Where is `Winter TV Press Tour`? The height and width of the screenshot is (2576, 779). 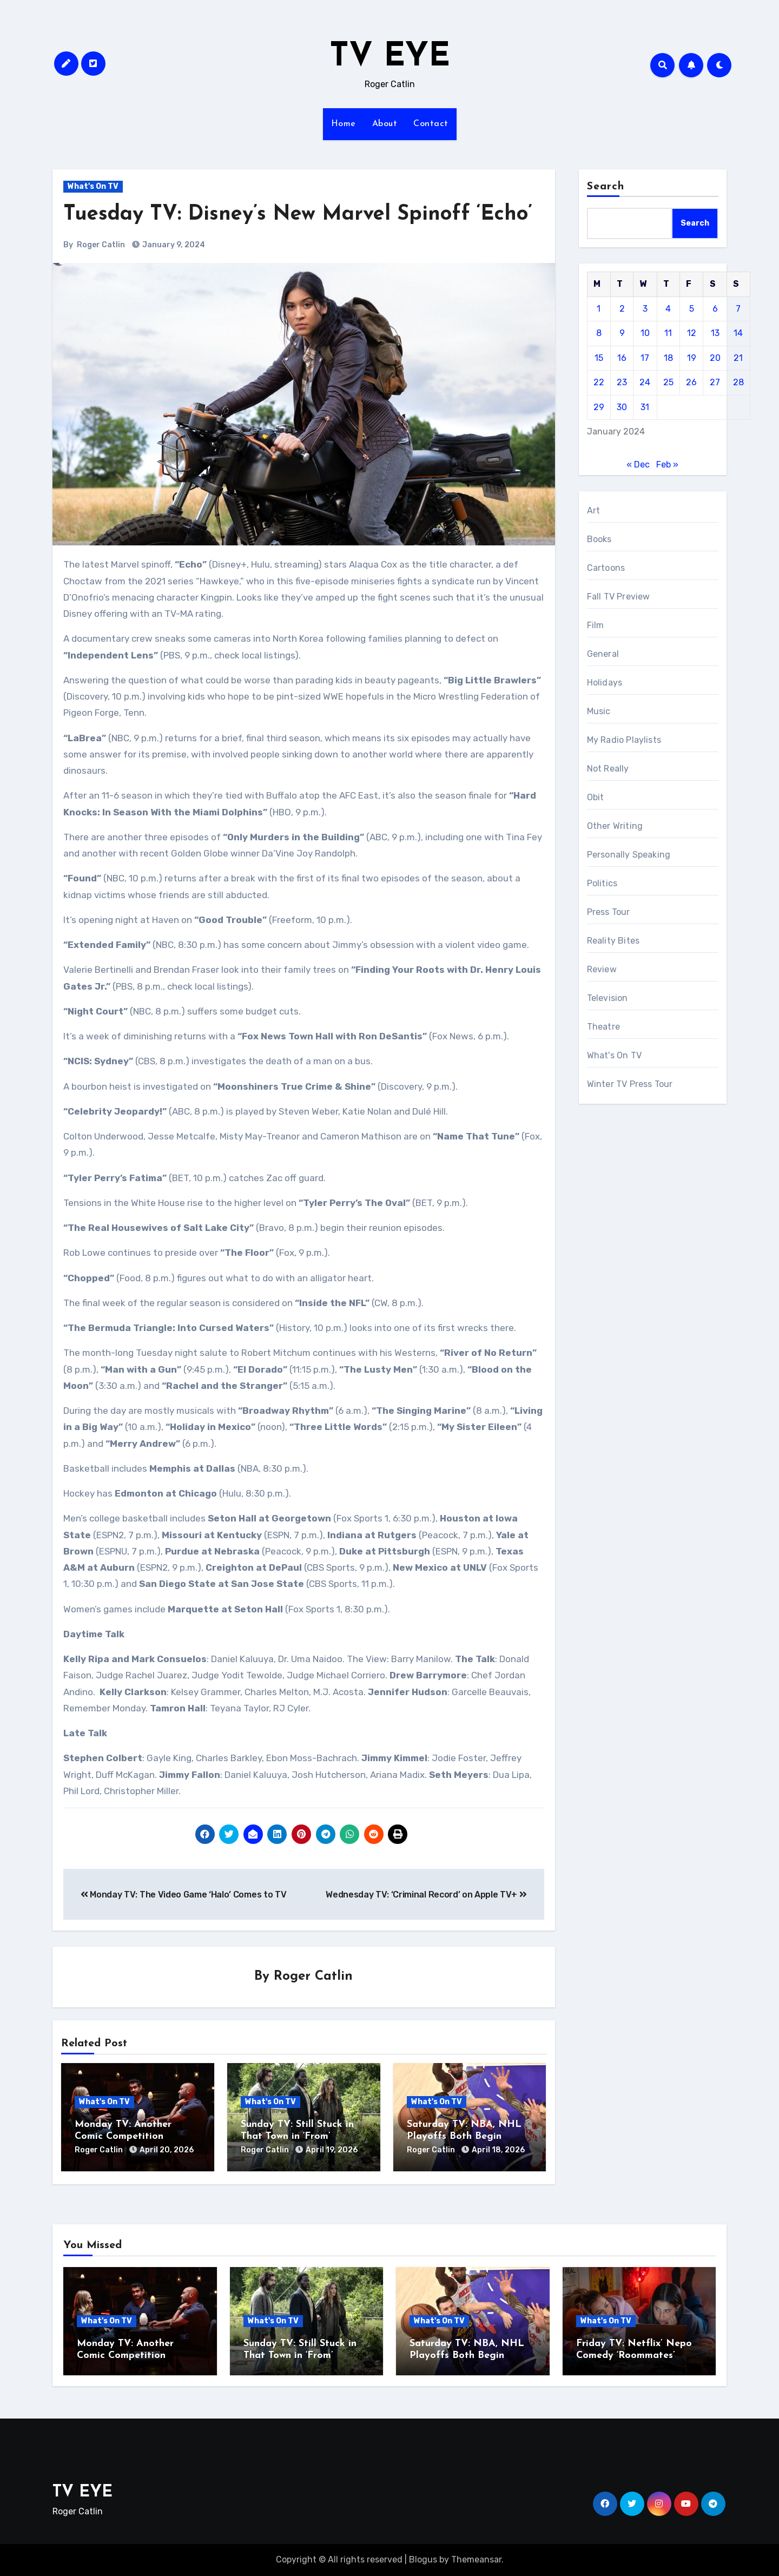
Winter TV Press Tour is located at coordinates (630, 1084).